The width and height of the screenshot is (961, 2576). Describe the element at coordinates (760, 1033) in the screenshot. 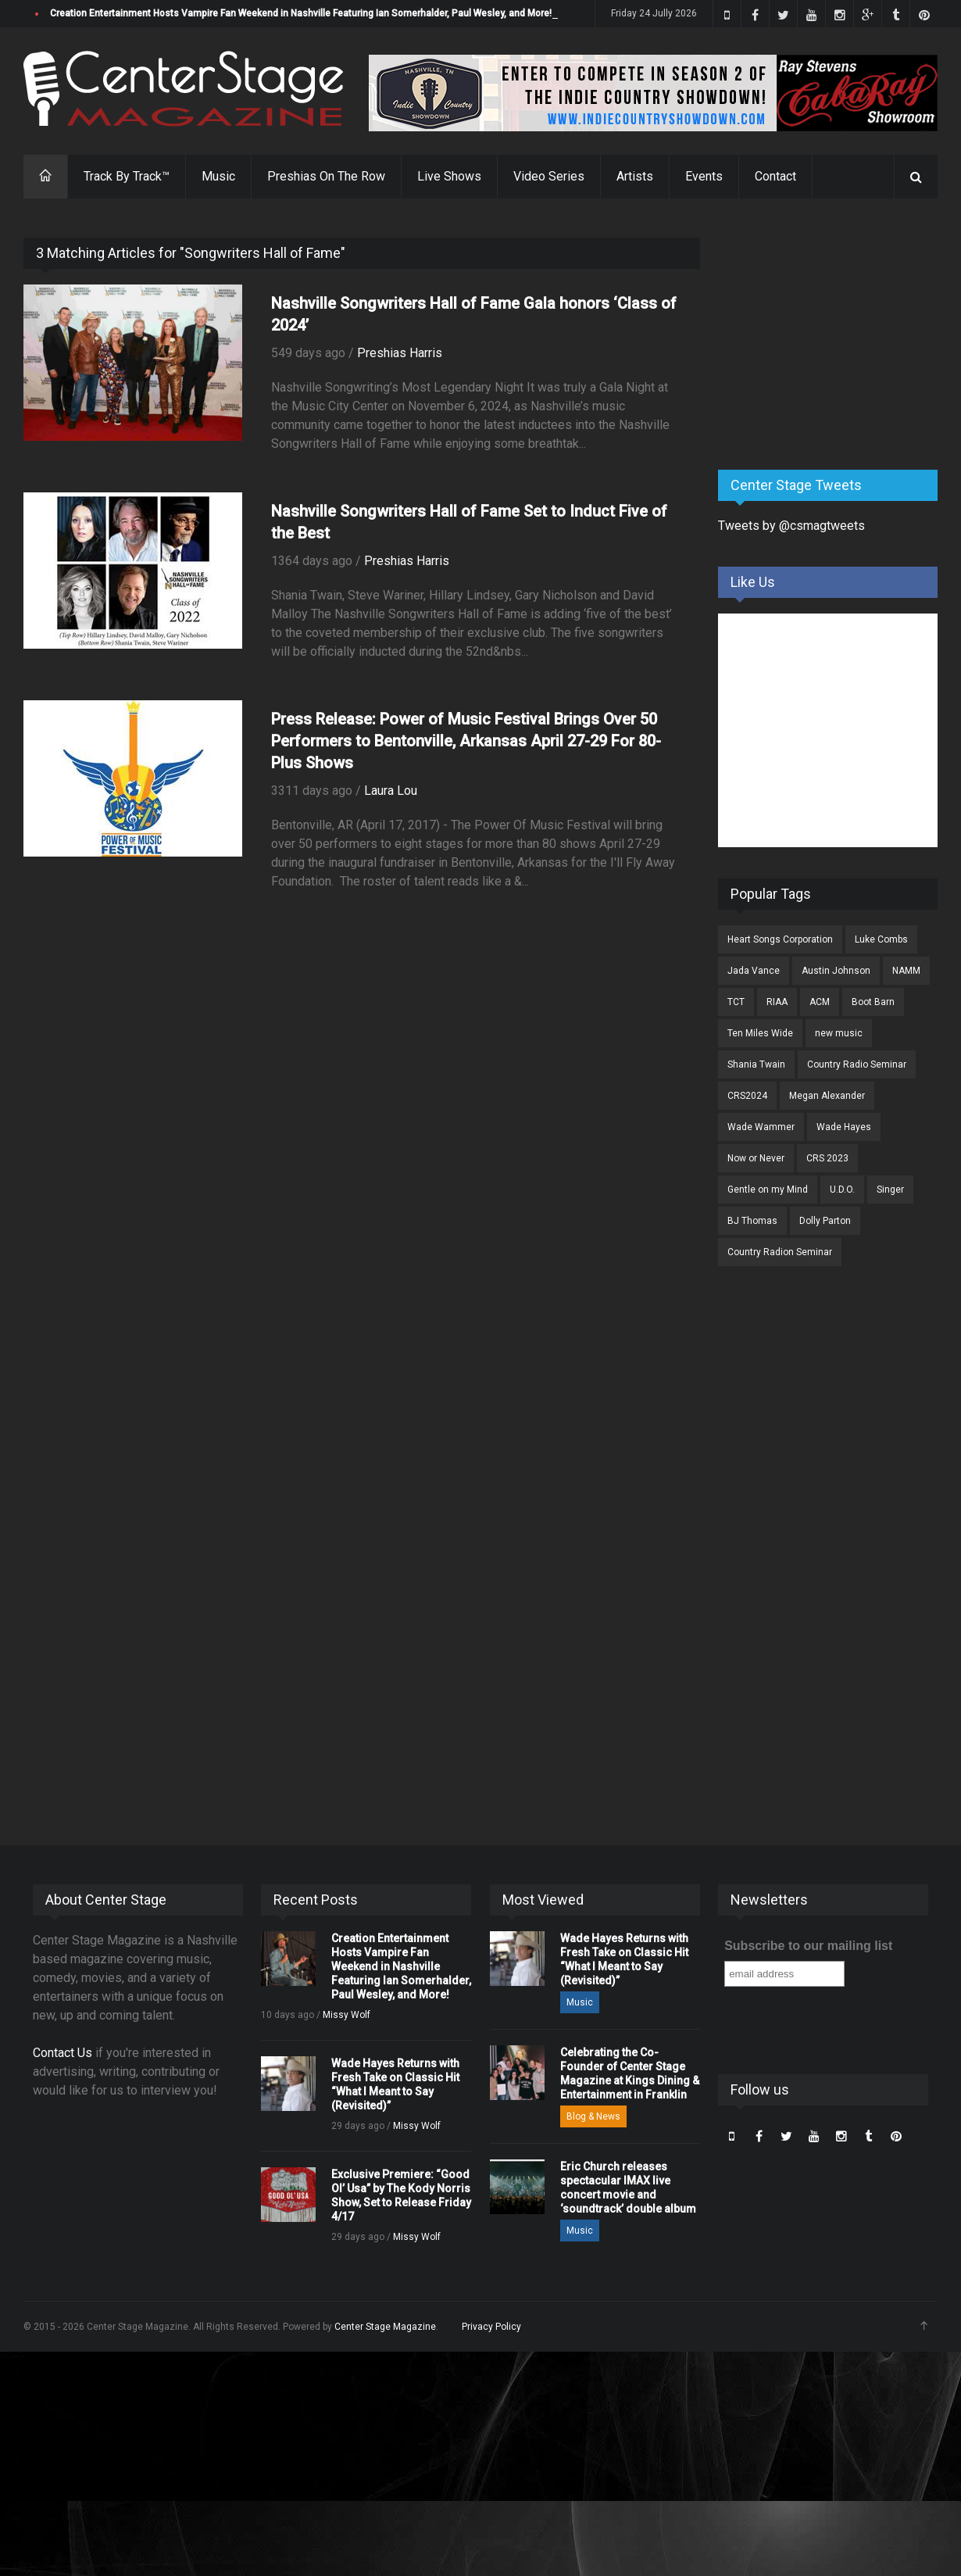

I see `Ten Miles Wide` at that location.